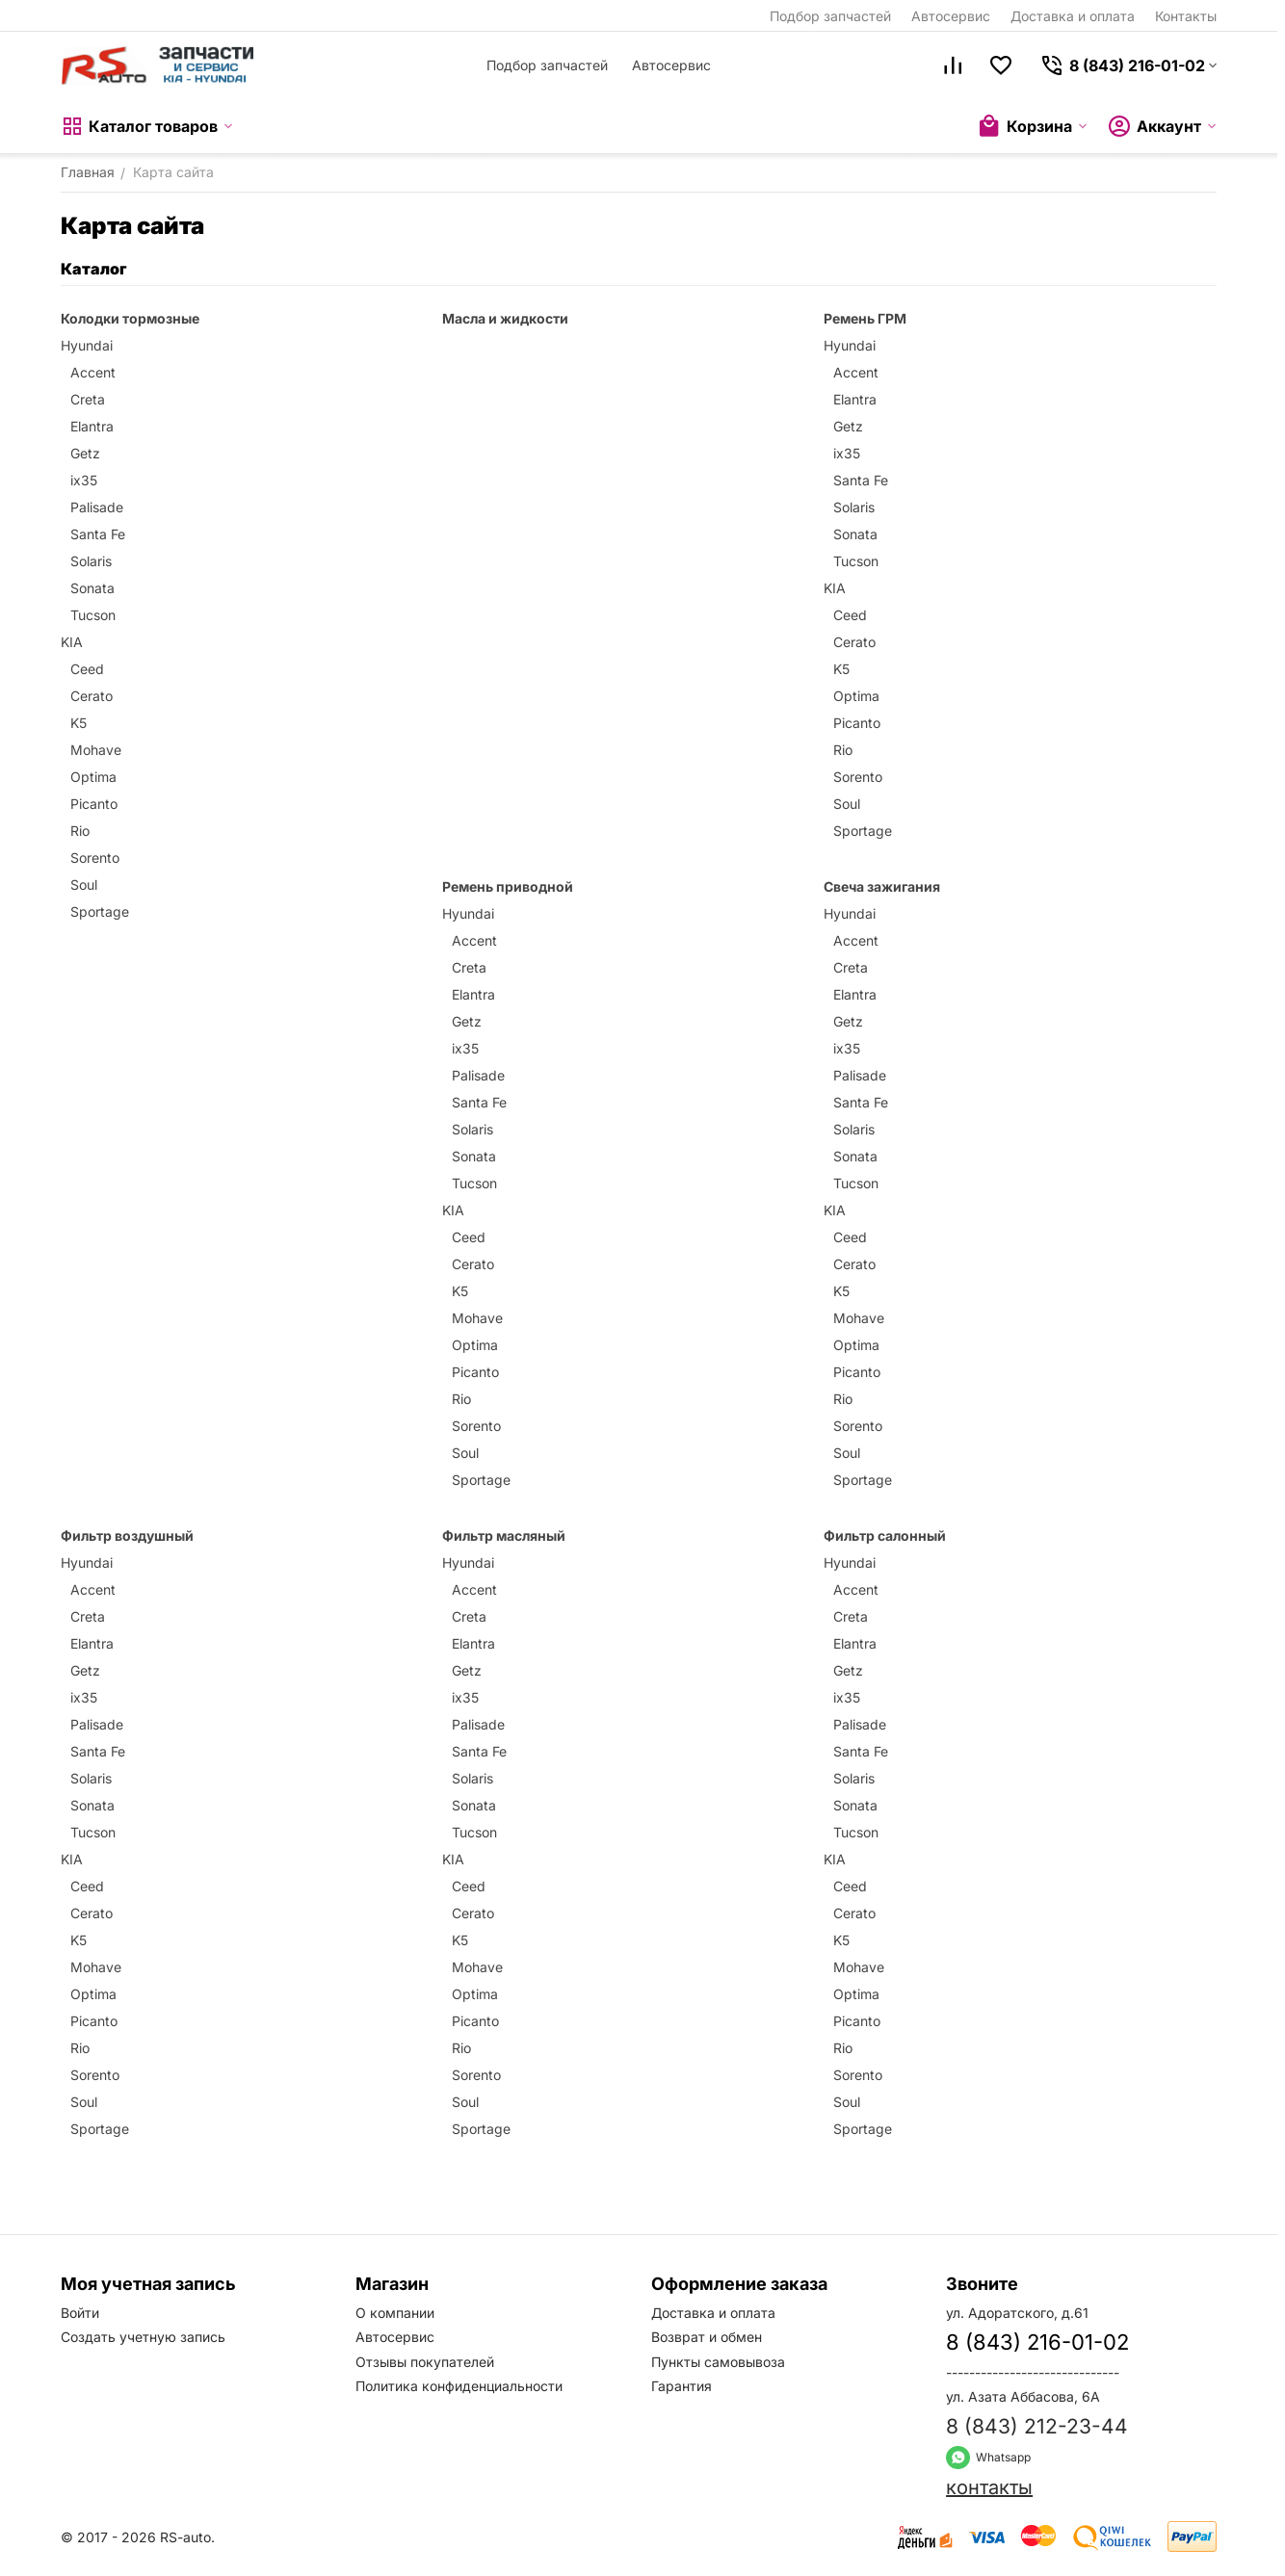 The image size is (1285, 2576). Describe the element at coordinates (950, 16) in the screenshot. I see `Автосервис` at that location.